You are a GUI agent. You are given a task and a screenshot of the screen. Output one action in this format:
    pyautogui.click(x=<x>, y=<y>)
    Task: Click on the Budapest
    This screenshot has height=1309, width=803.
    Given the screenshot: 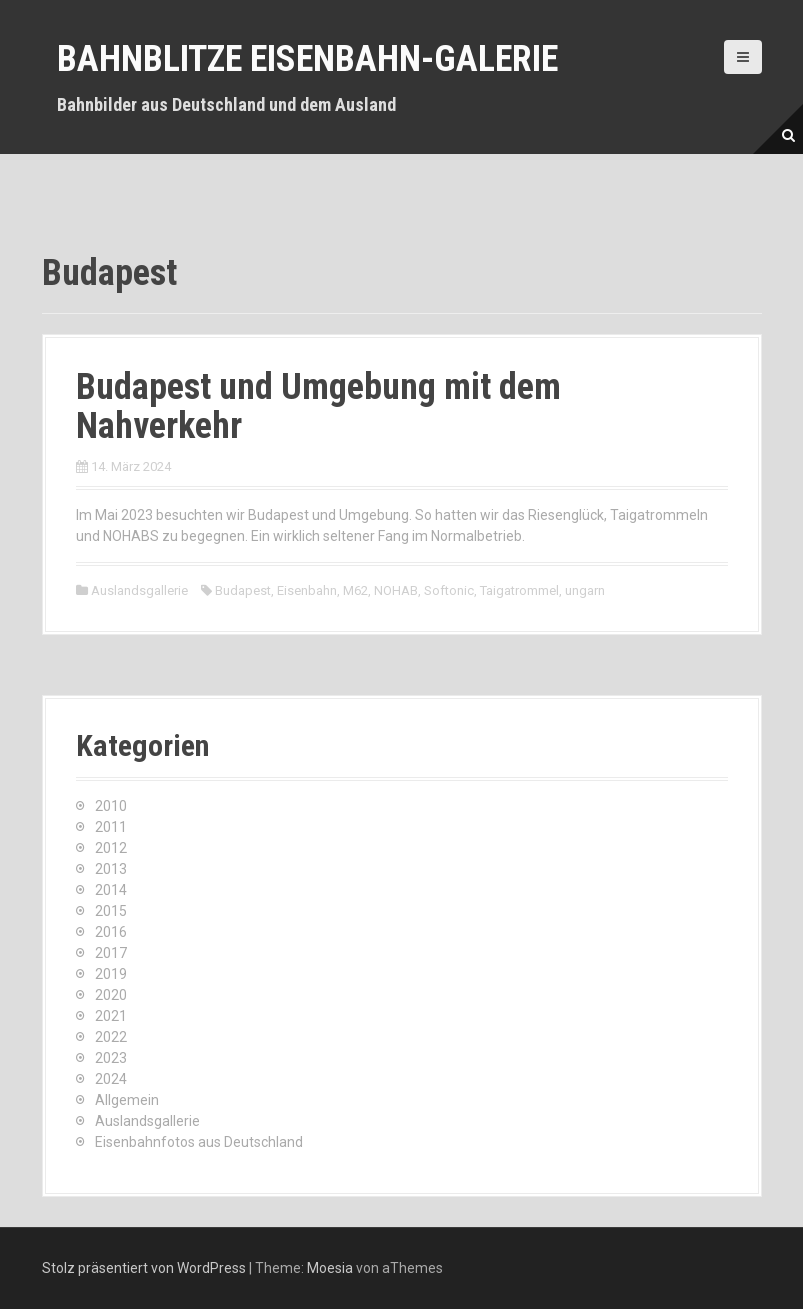 What is the action you would take?
    pyautogui.click(x=243, y=590)
    